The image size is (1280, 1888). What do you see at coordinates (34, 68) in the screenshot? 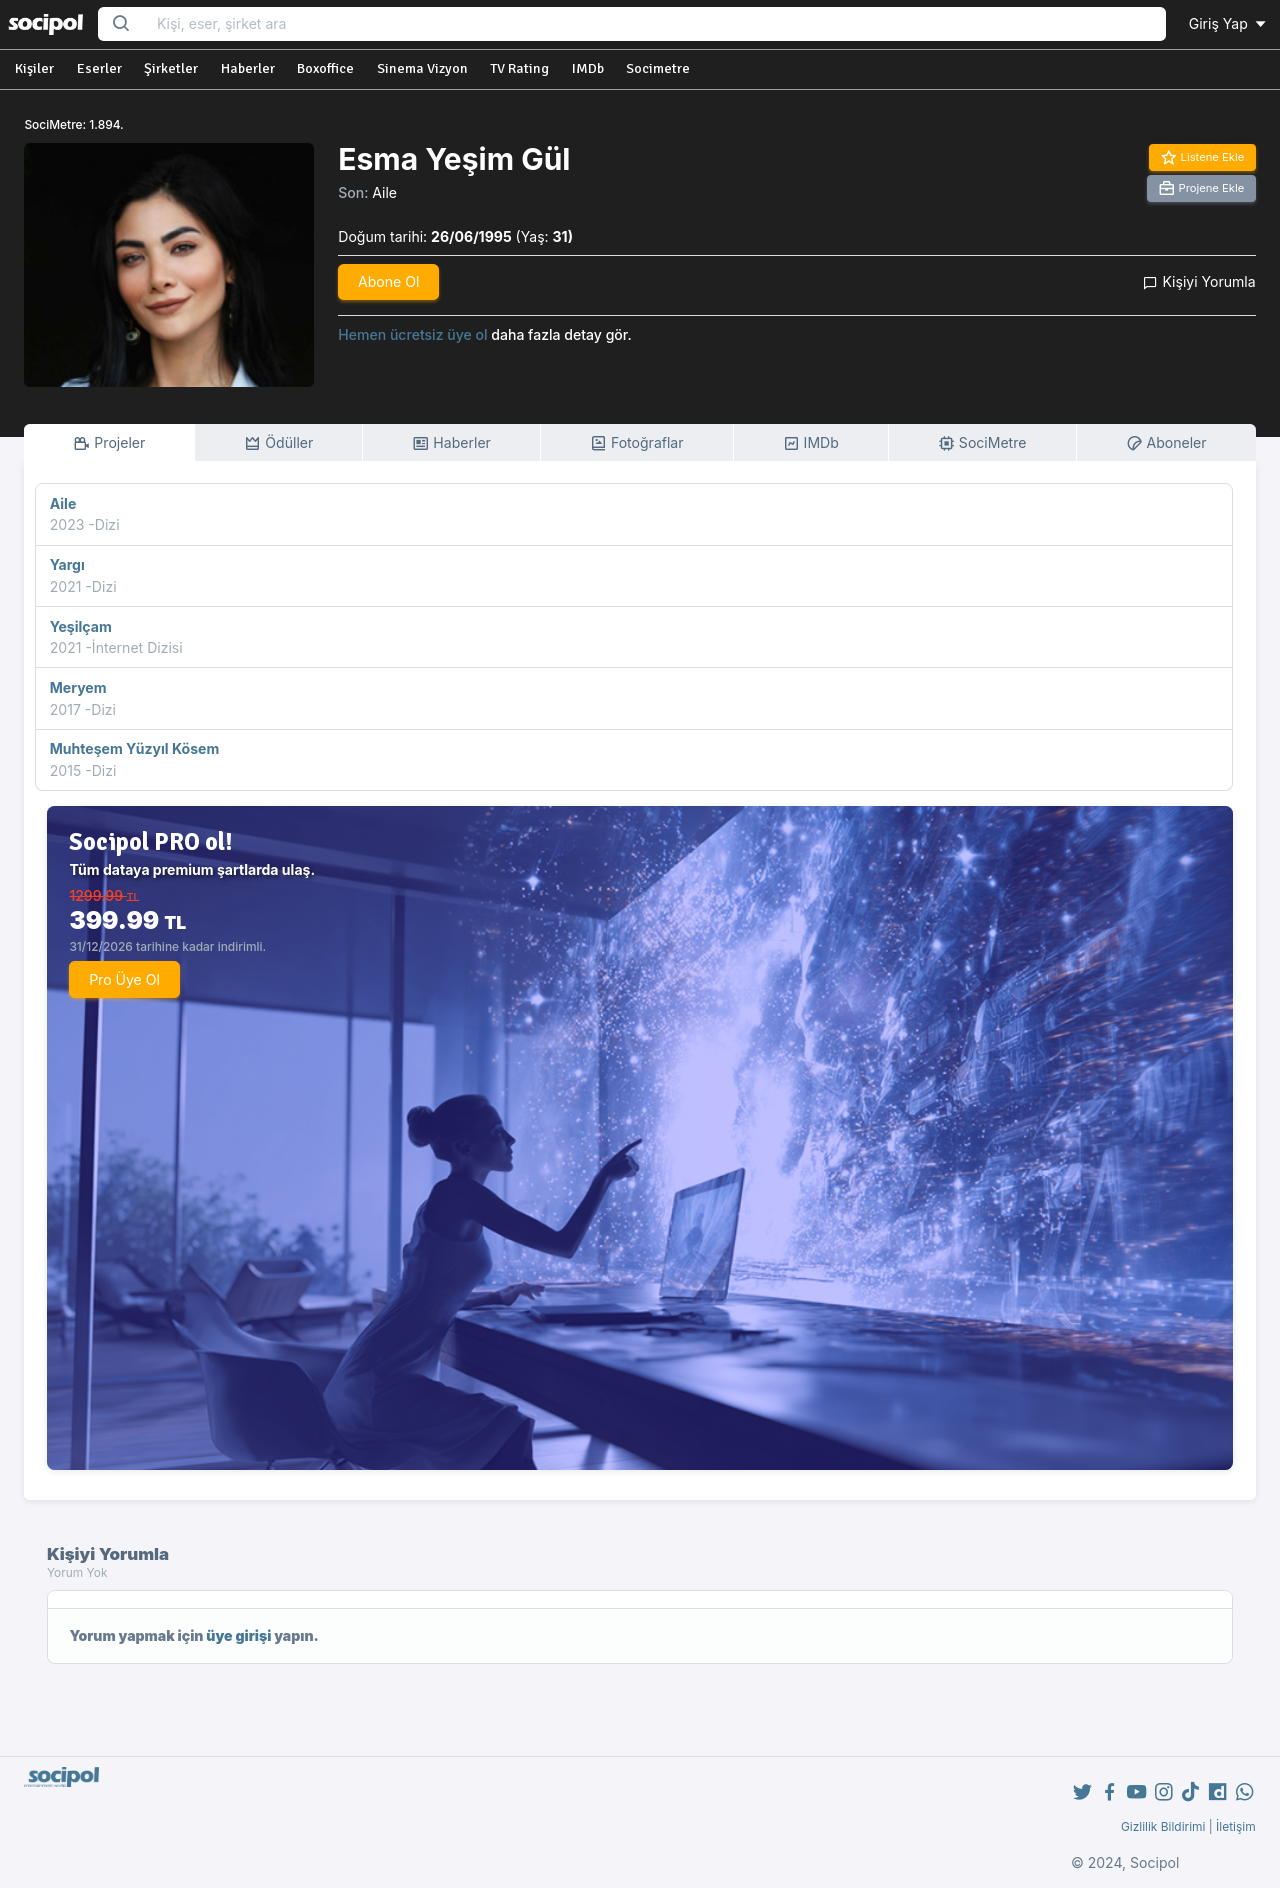
I see `Kişiler` at bounding box center [34, 68].